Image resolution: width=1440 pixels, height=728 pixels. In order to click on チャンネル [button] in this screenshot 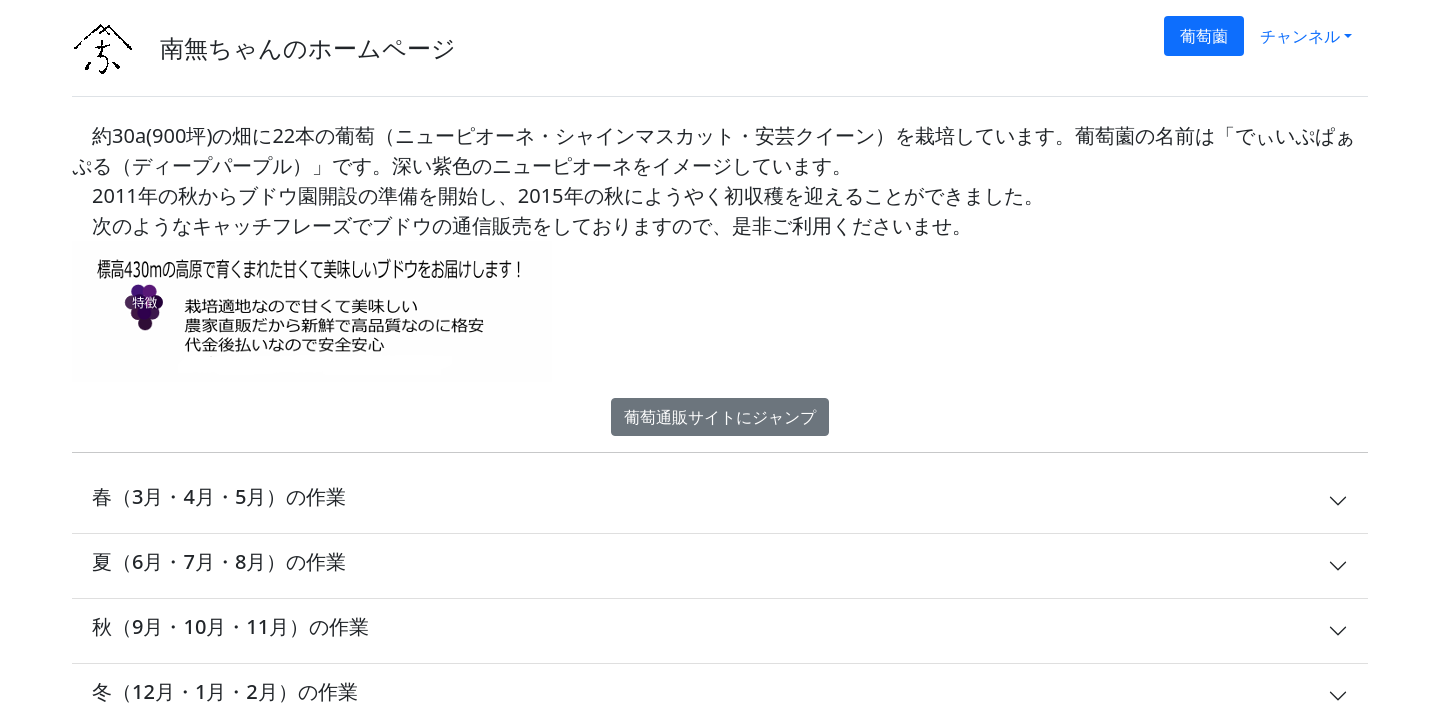, I will do `click(1300, 36)`.